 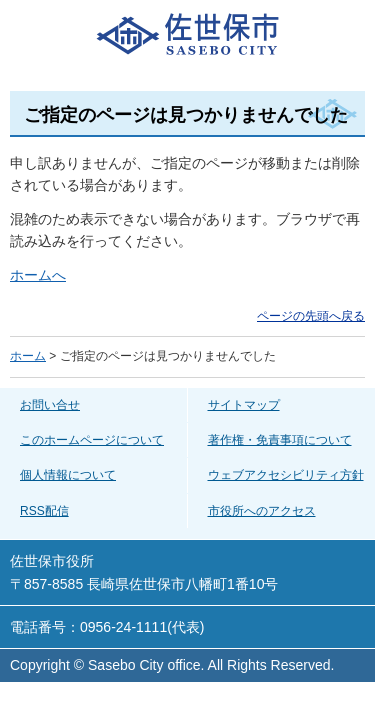 I want to click on ページの先頭へ戻る, so click(x=311, y=316).